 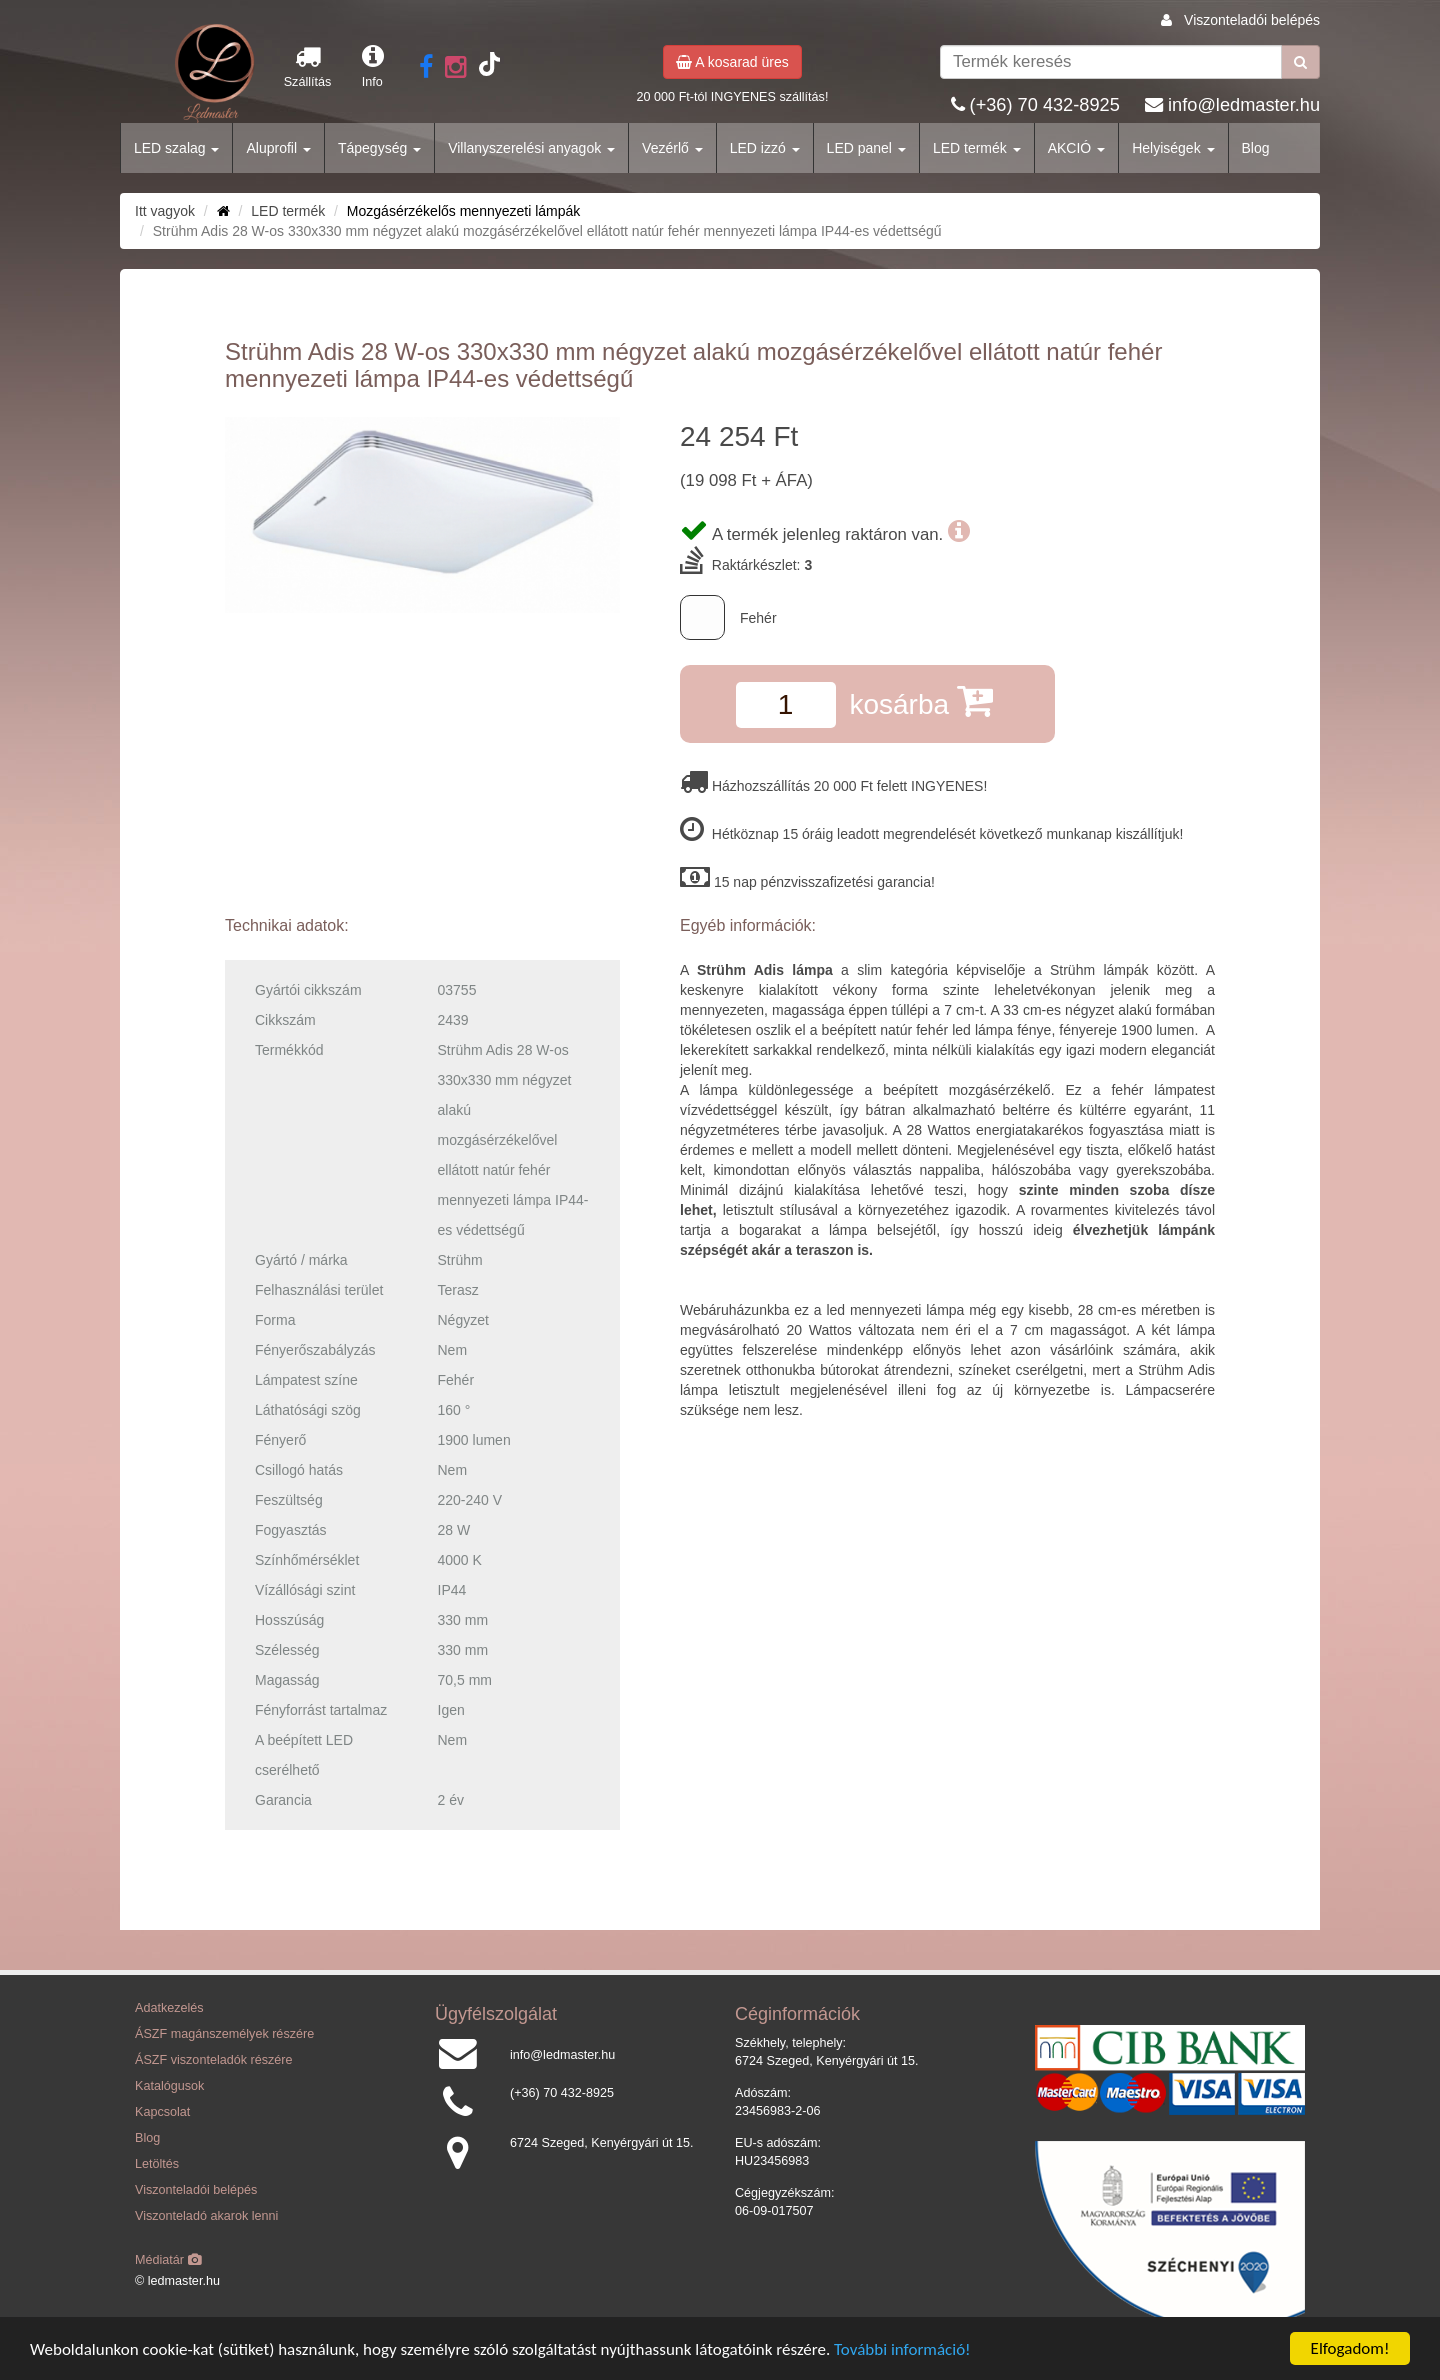 I want to click on Aluprofil, so click(x=278, y=148).